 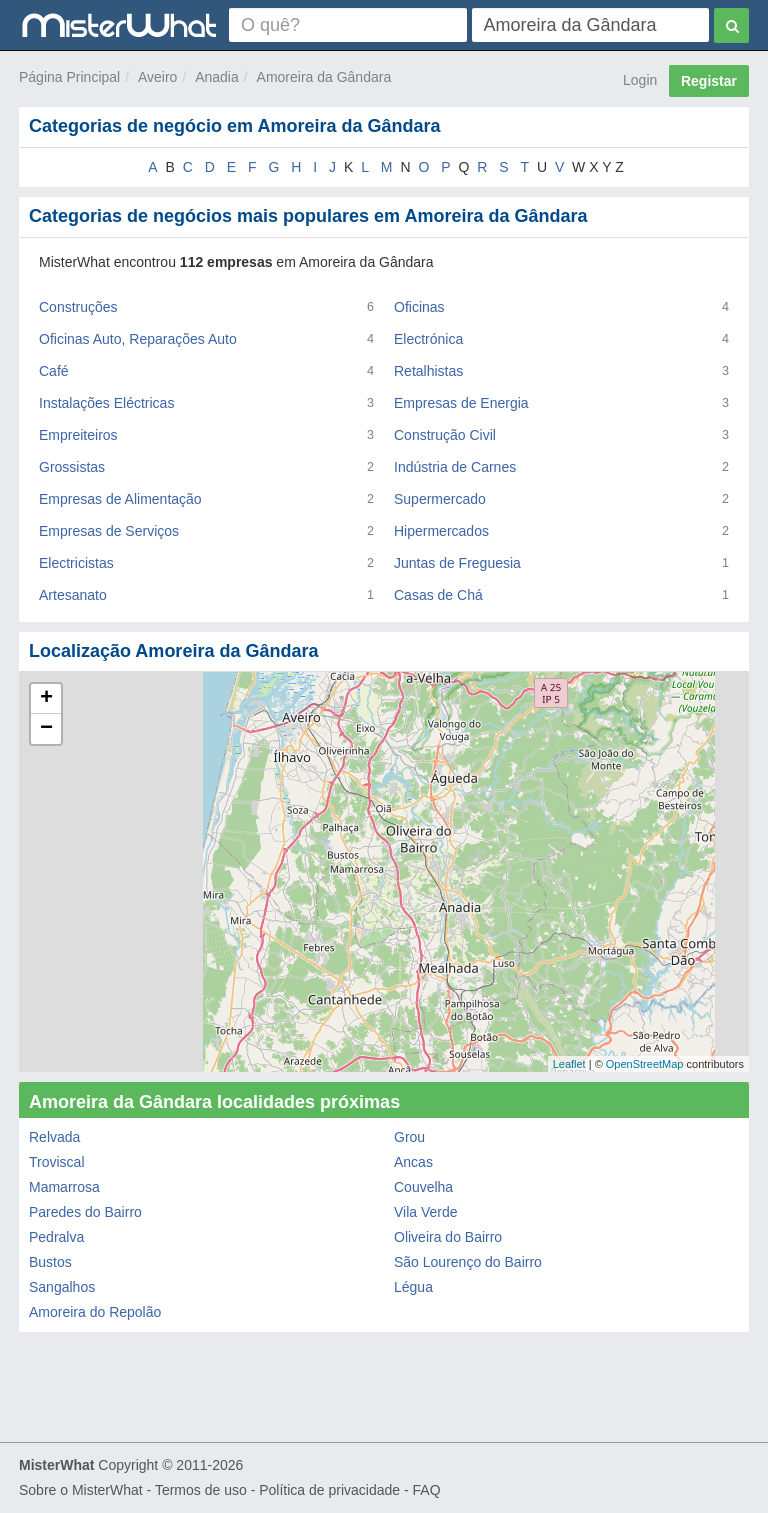 I want to click on Indústria de Carnes, so click(x=455, y=467).